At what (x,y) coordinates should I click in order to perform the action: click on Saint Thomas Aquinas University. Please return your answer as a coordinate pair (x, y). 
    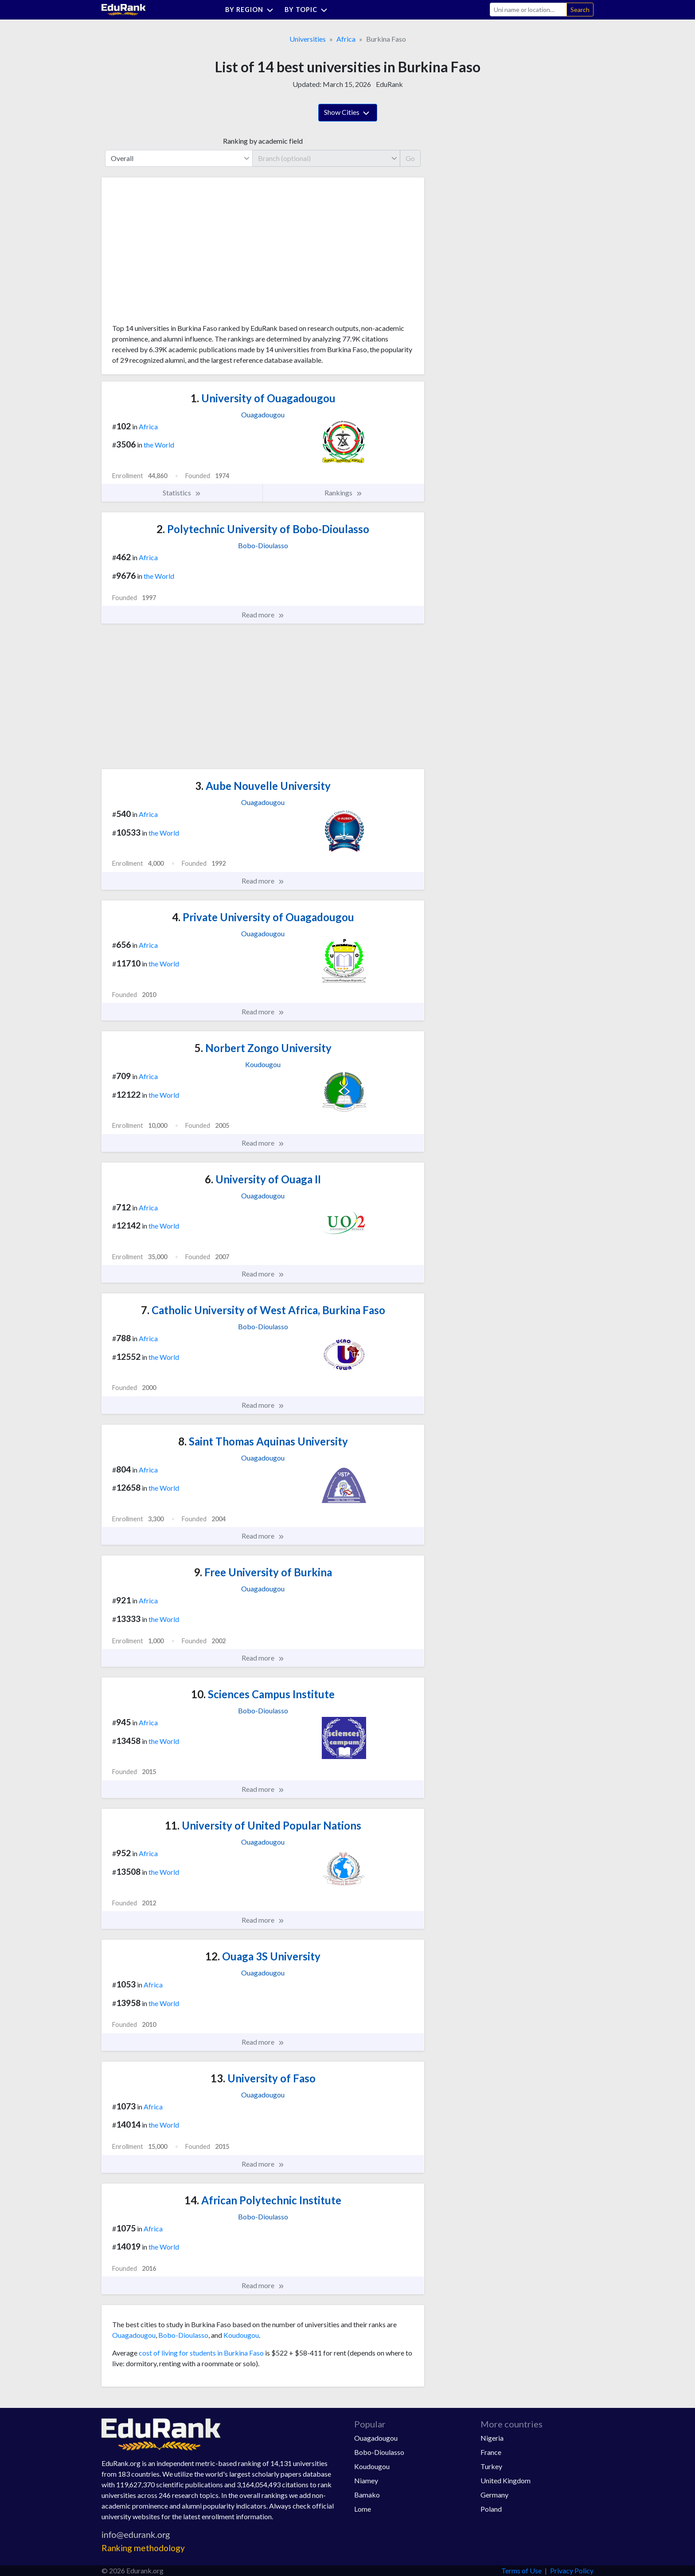
    Looking at the image, I should click on (263, 1441).